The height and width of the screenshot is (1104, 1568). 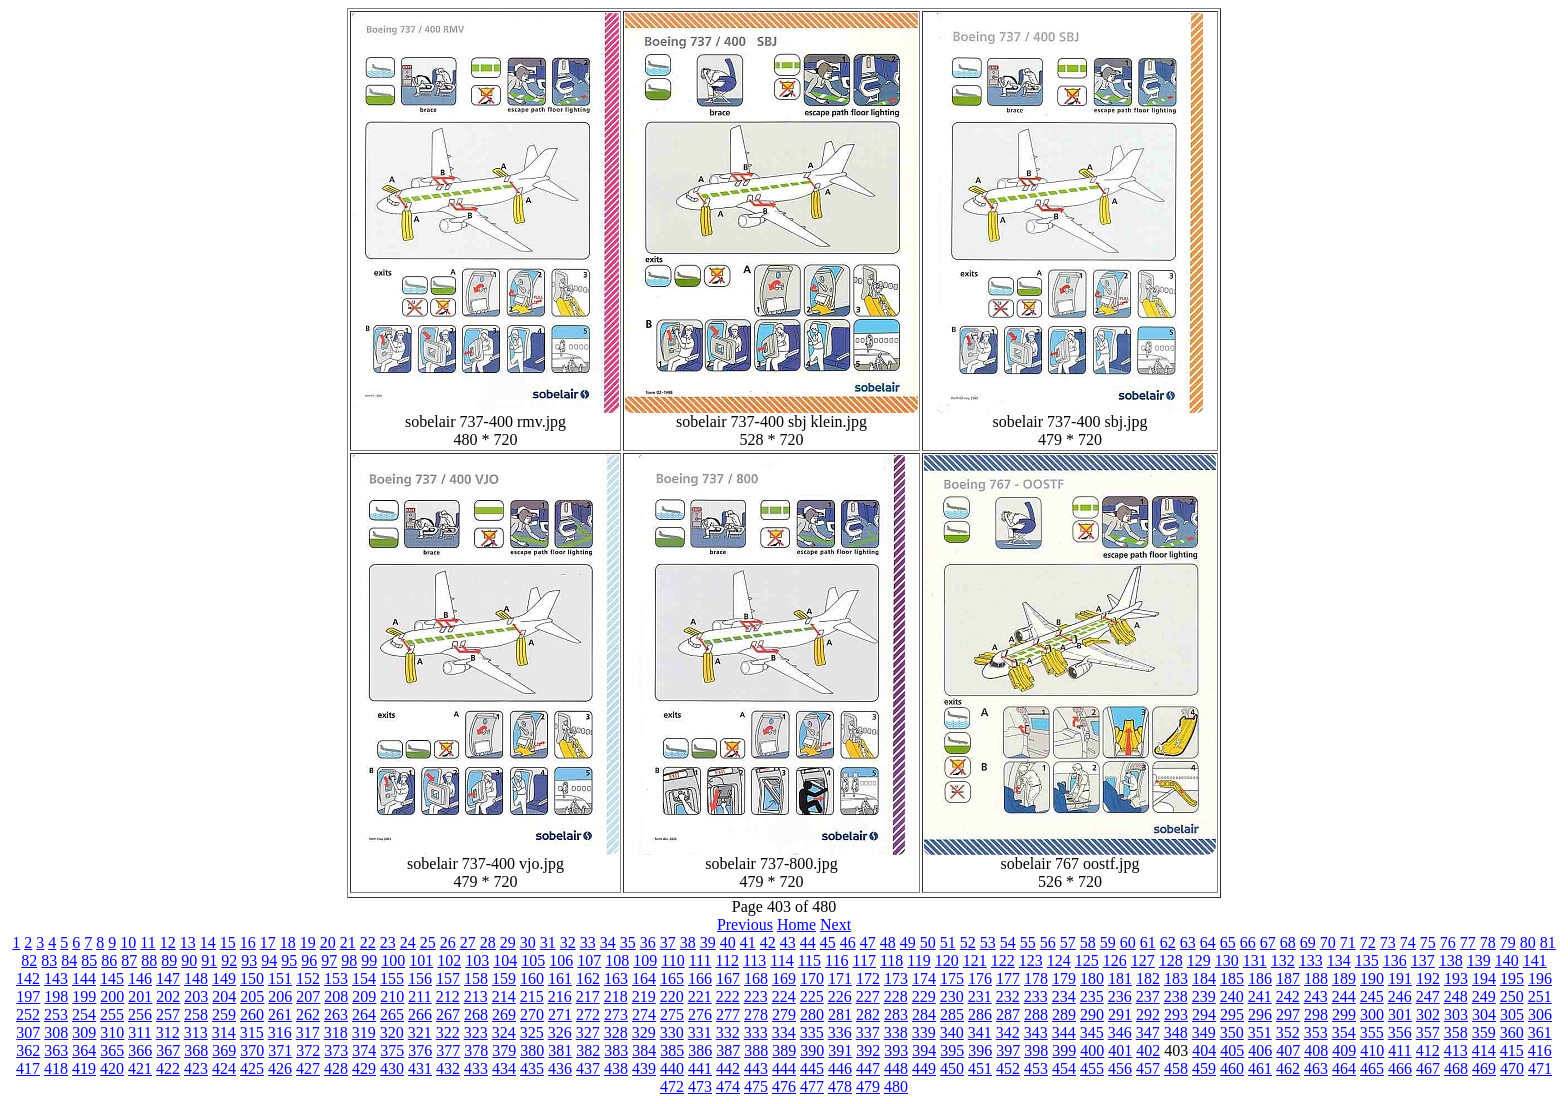 I want to click on 401, so click(x=1120, y=1050).